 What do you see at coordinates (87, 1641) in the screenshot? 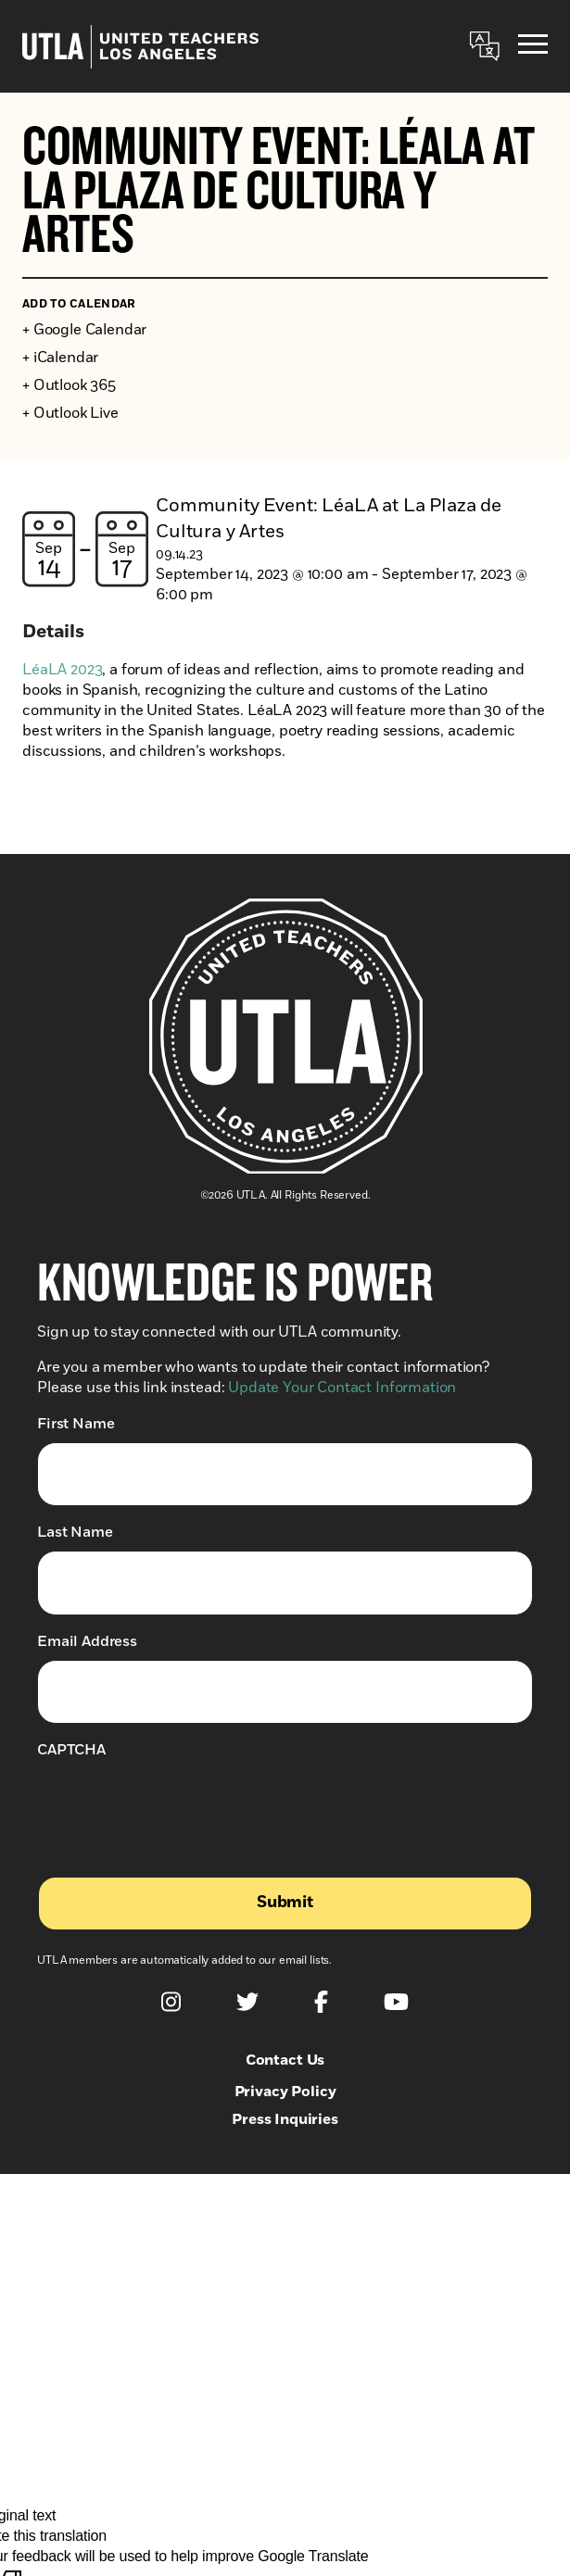
I see `Email Address` at bounding box center [87, 1641].